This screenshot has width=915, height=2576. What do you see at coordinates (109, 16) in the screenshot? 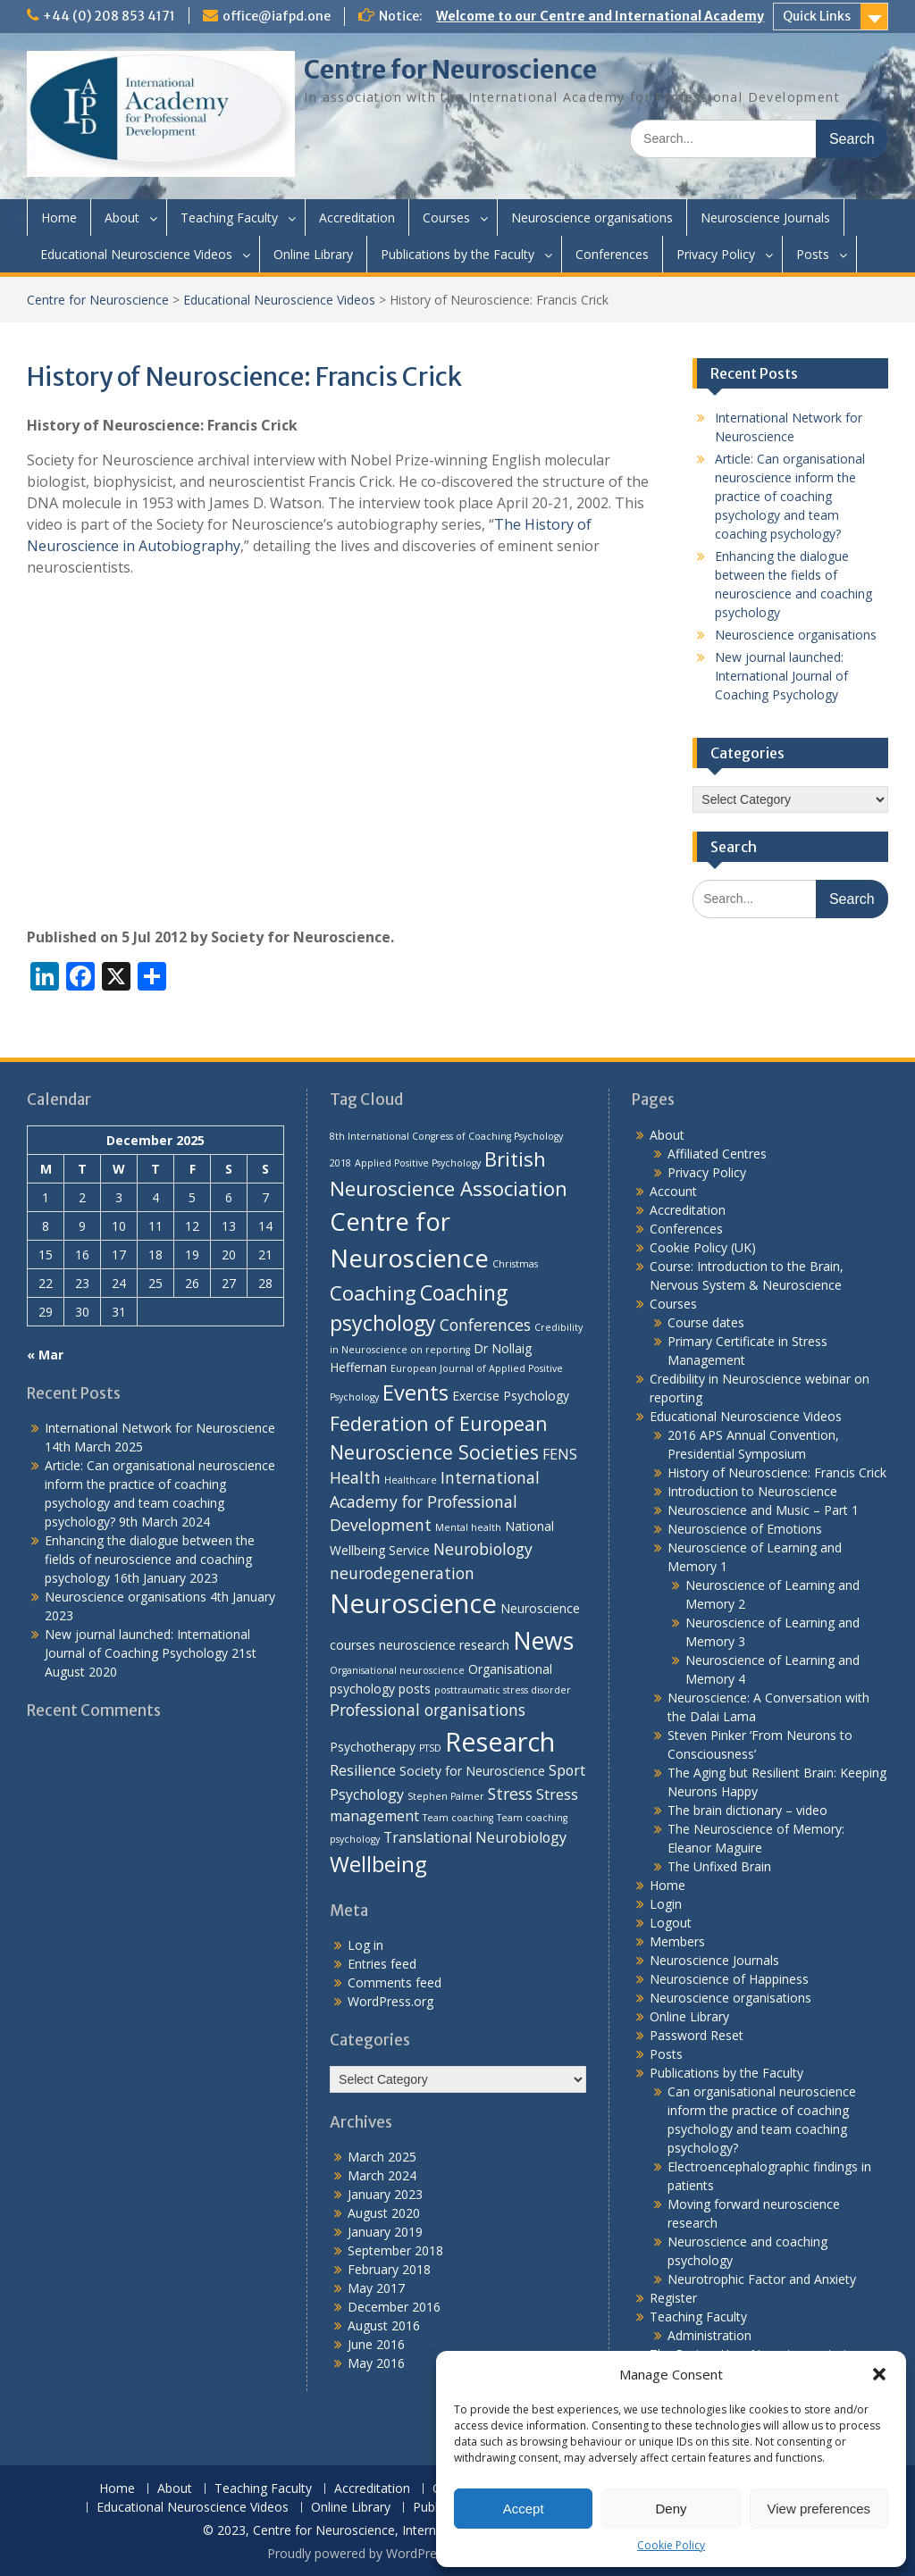
I see `+44 (0) 208 853 4171` at bounding box center [109, 16].